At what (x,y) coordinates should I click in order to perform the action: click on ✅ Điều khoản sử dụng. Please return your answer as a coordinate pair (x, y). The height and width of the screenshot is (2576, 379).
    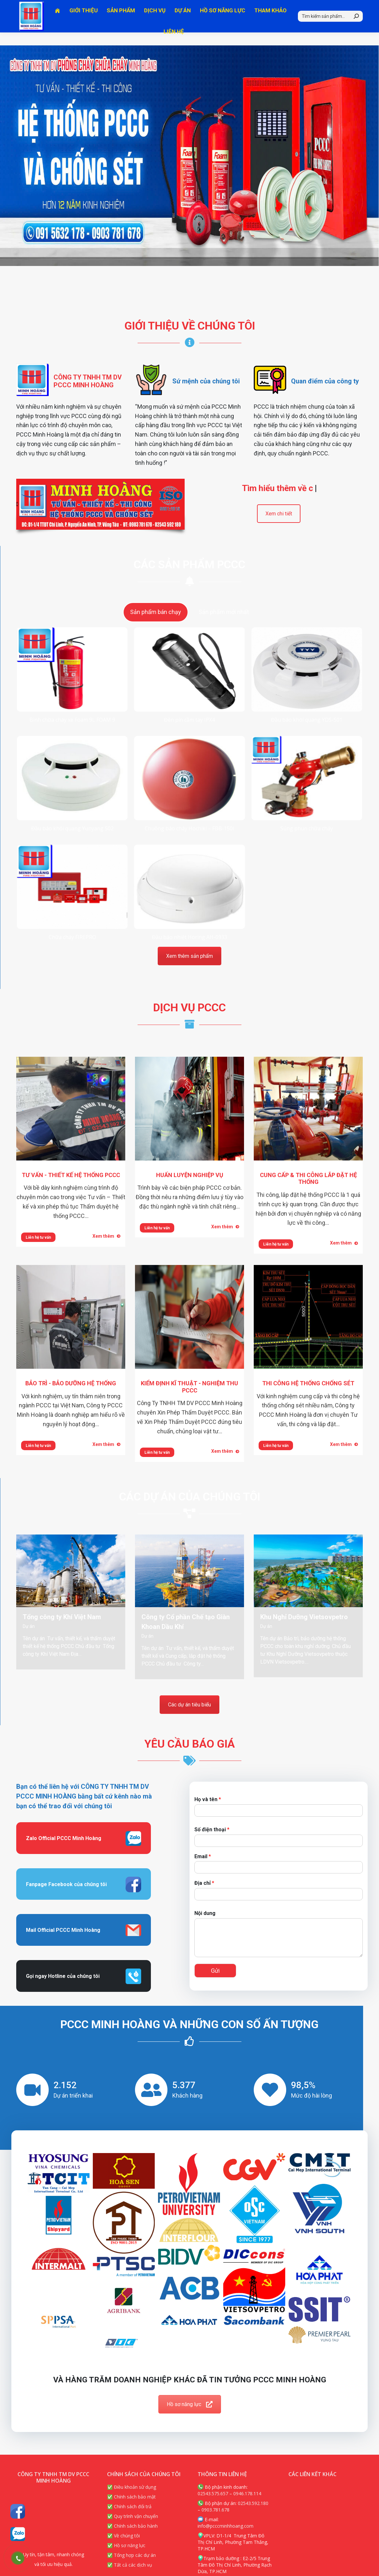
    Looking at the image, I should click on (131, 2487).